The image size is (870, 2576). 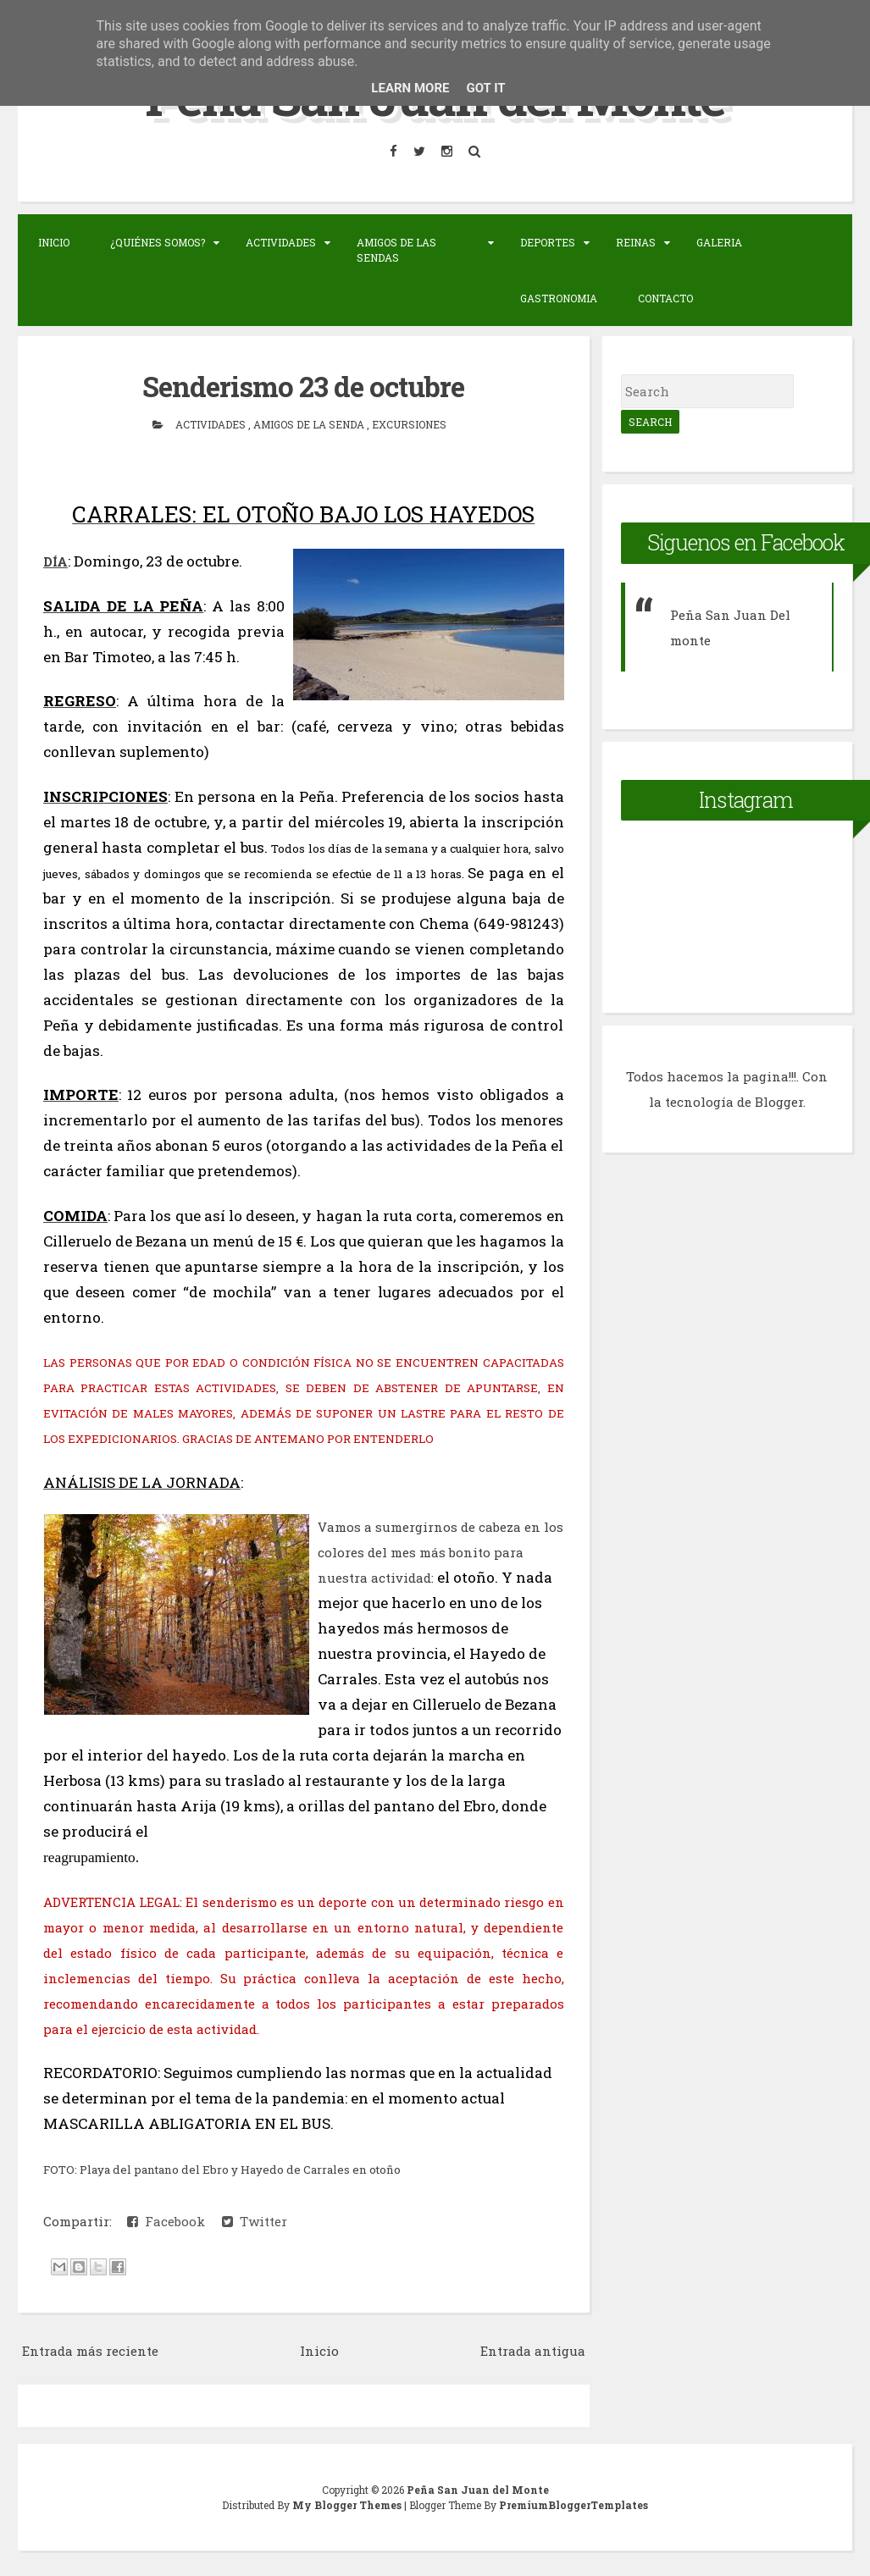 I want to click on Learn More, so click(x=410, y=88).